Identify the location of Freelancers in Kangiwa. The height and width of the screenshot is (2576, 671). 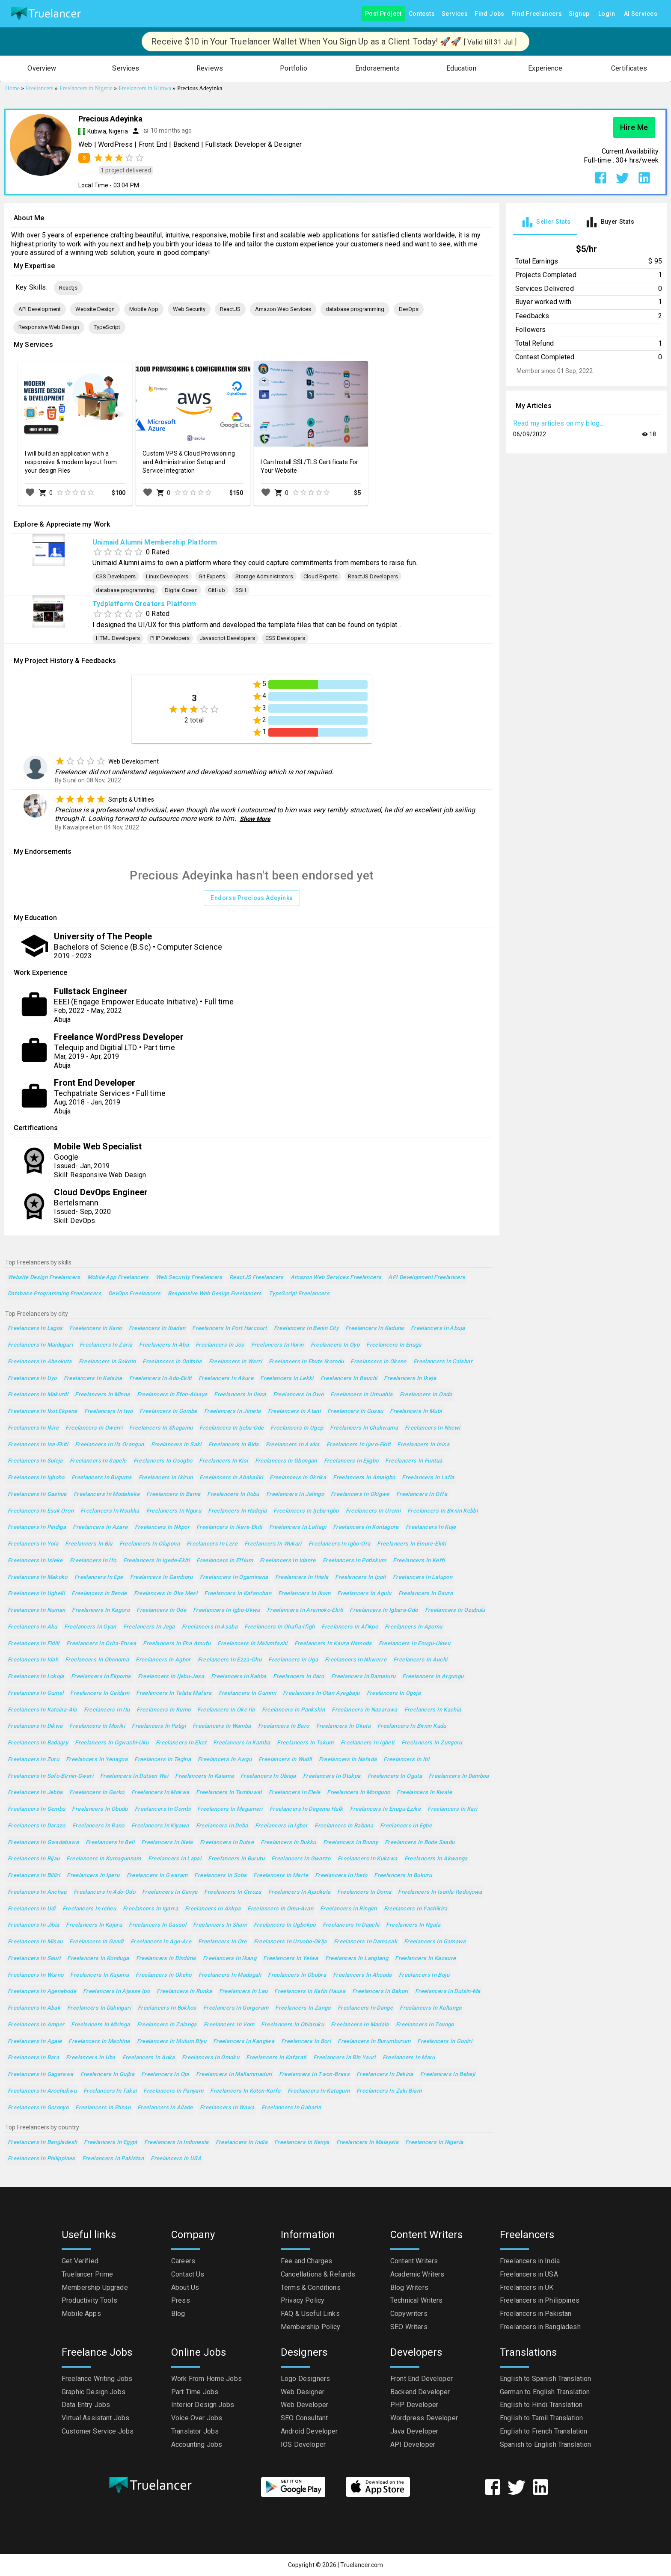
(243, 2041).